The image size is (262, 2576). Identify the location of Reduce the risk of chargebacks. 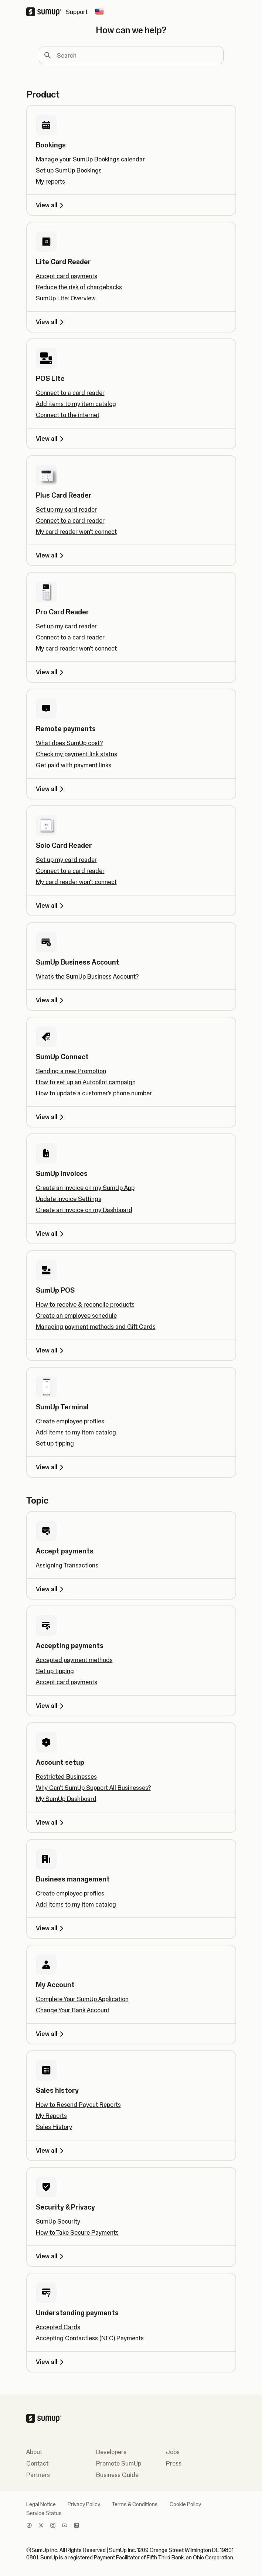
(79, 287).